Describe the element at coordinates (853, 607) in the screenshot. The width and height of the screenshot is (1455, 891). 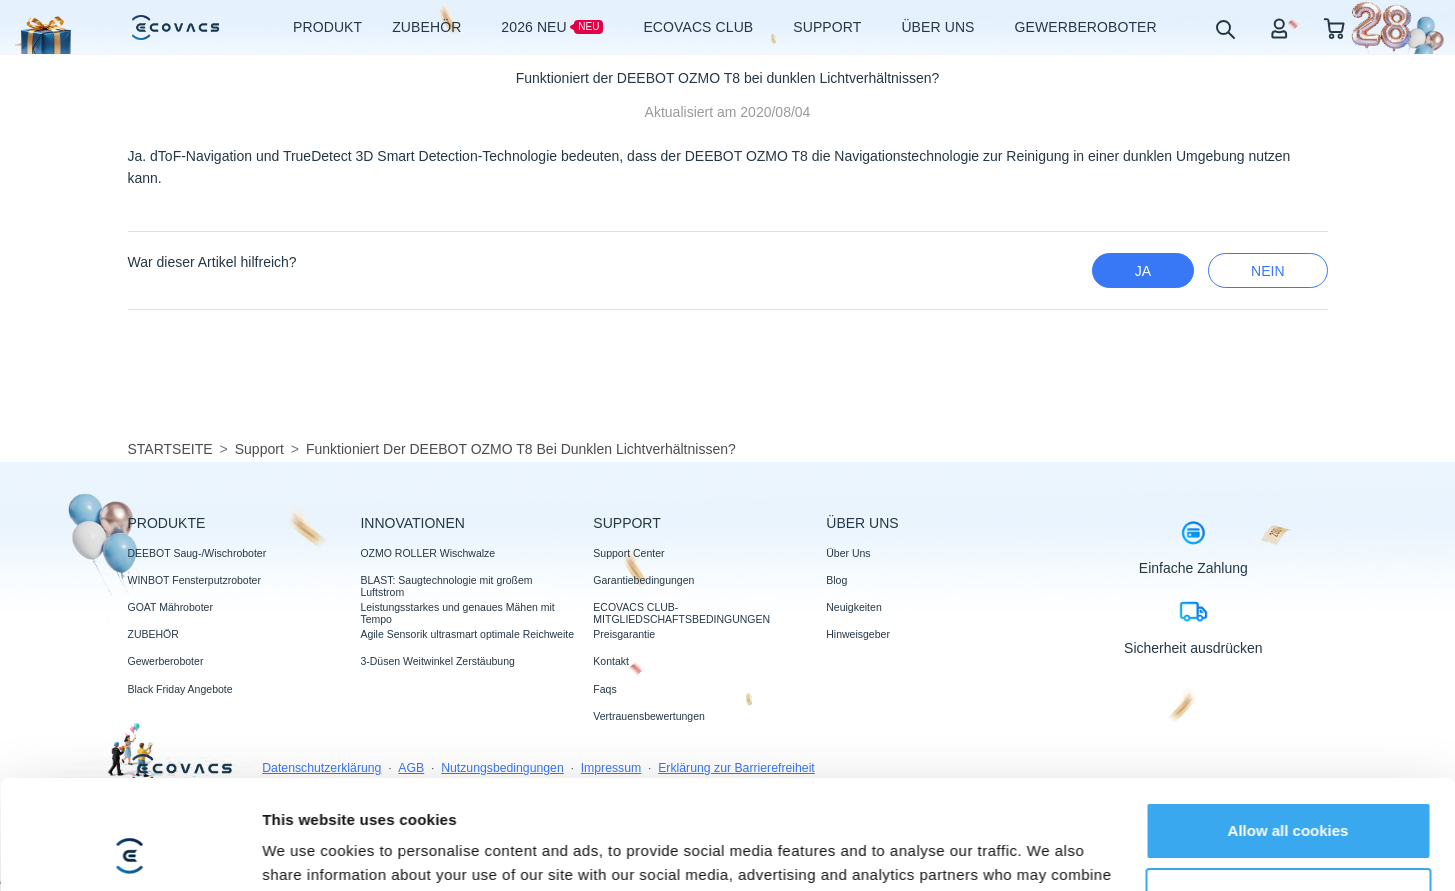
I see `Neuigkeiten` at that location.